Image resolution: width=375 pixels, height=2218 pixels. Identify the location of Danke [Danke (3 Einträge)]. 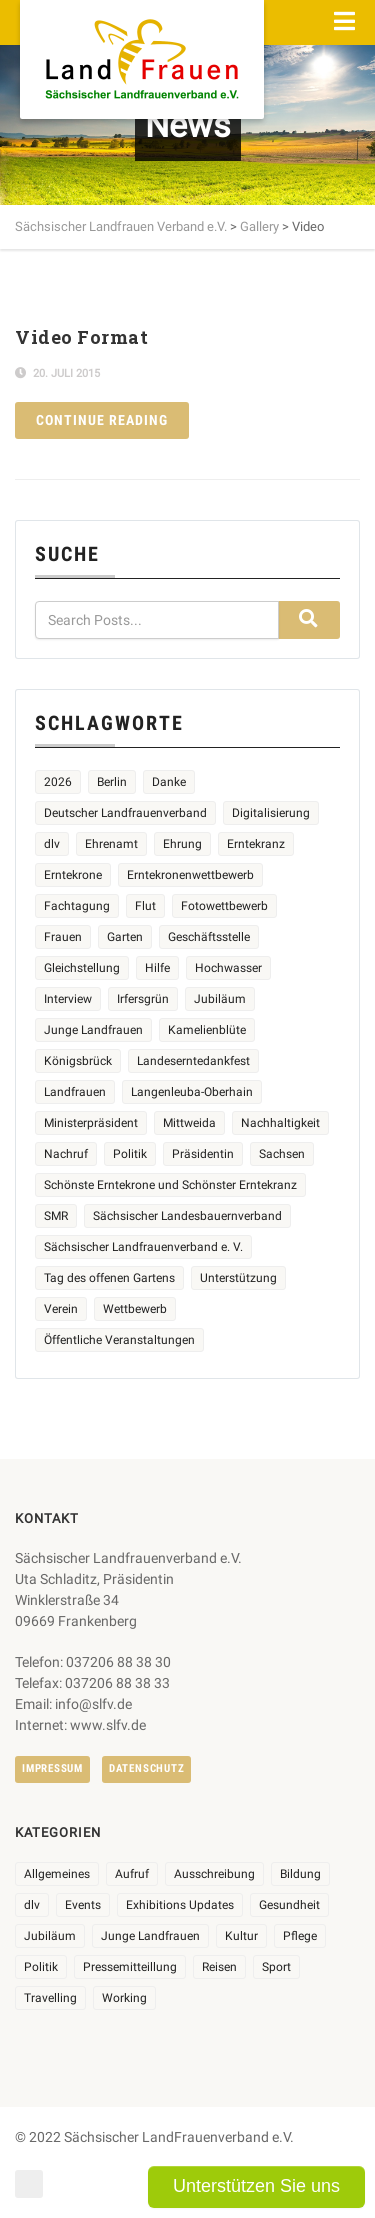
(169, 782).